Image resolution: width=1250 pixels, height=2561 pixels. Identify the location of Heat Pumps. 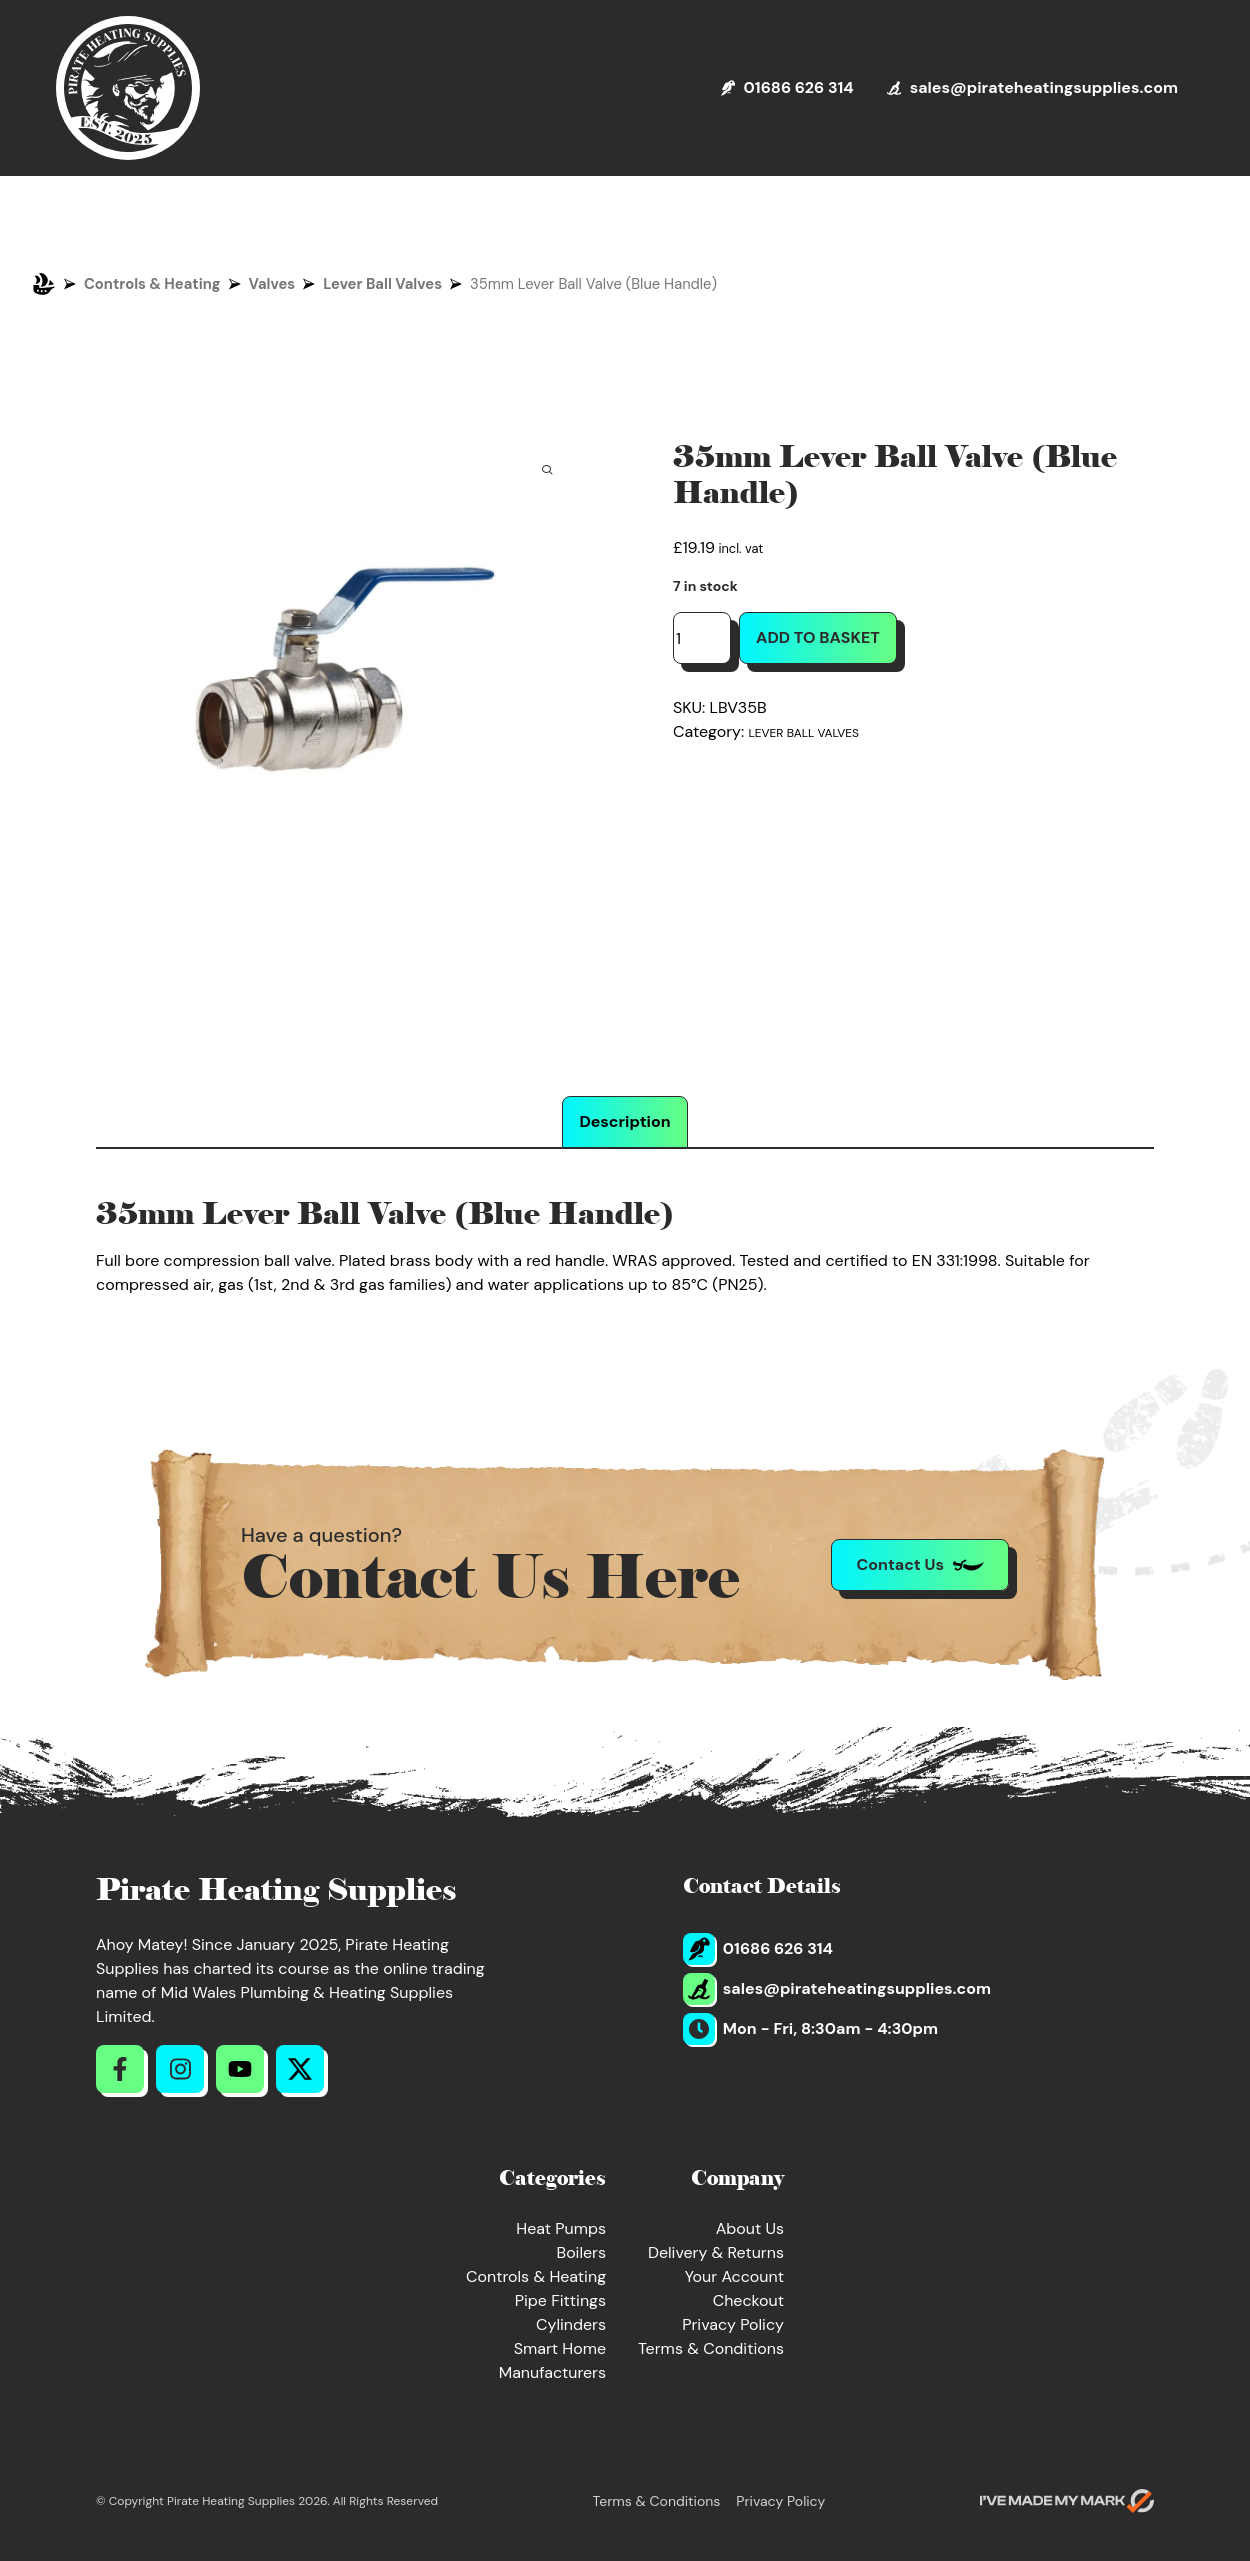
(561, 2228).